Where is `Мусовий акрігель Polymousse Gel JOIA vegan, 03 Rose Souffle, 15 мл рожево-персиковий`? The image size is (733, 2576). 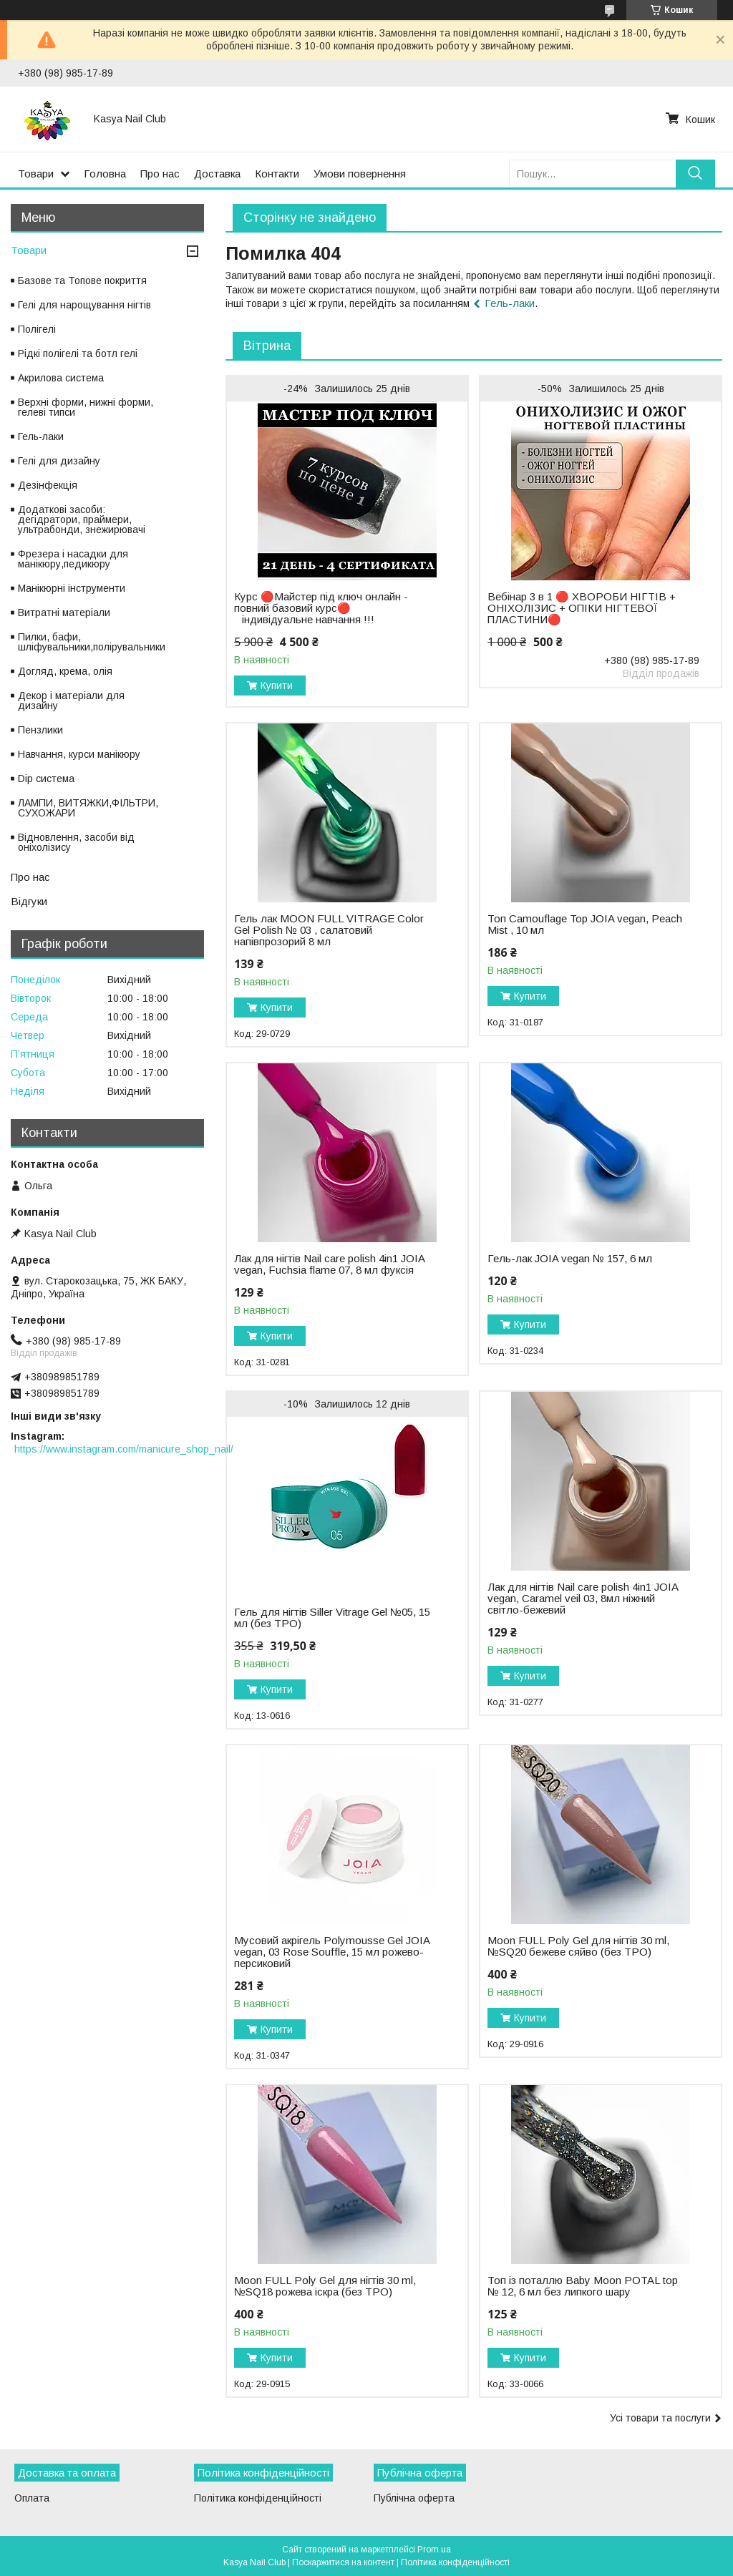 Мусовий акрігель Polymousse Gel JOIA vegan, 03 Rose Souffle, 15 мл рожево-персиковий is located at coordinates (331, 1952).